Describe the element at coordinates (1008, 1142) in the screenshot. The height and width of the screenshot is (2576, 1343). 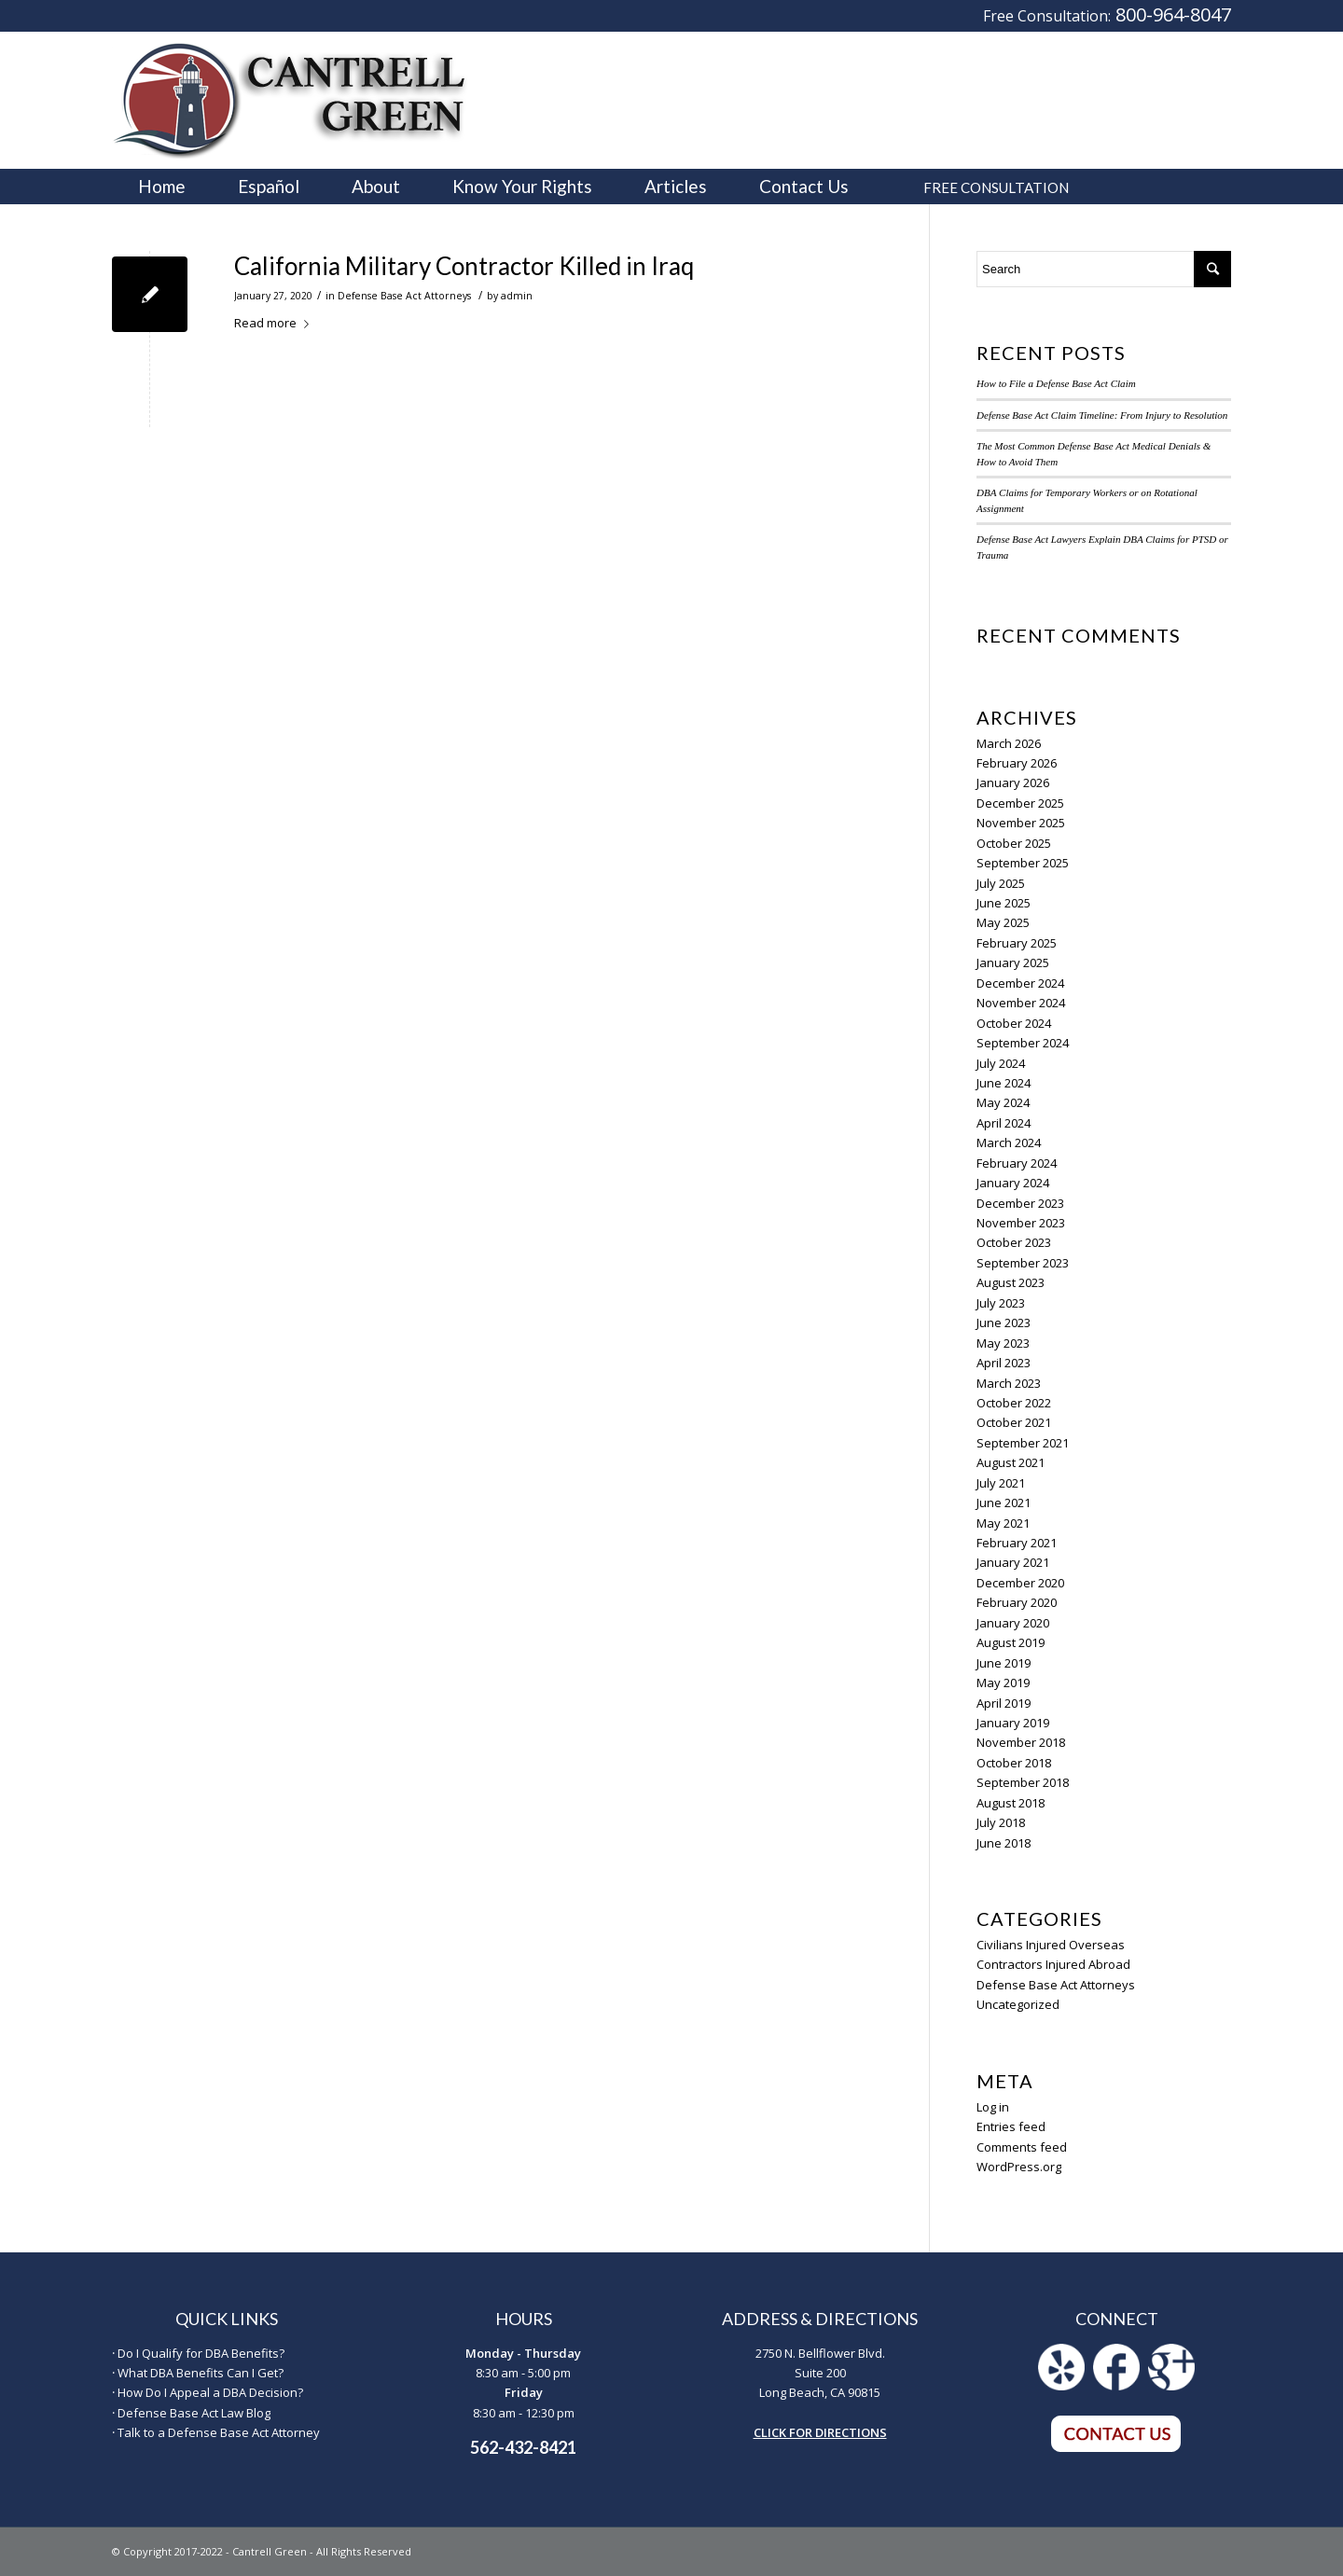
I see `March 2024` at that location.